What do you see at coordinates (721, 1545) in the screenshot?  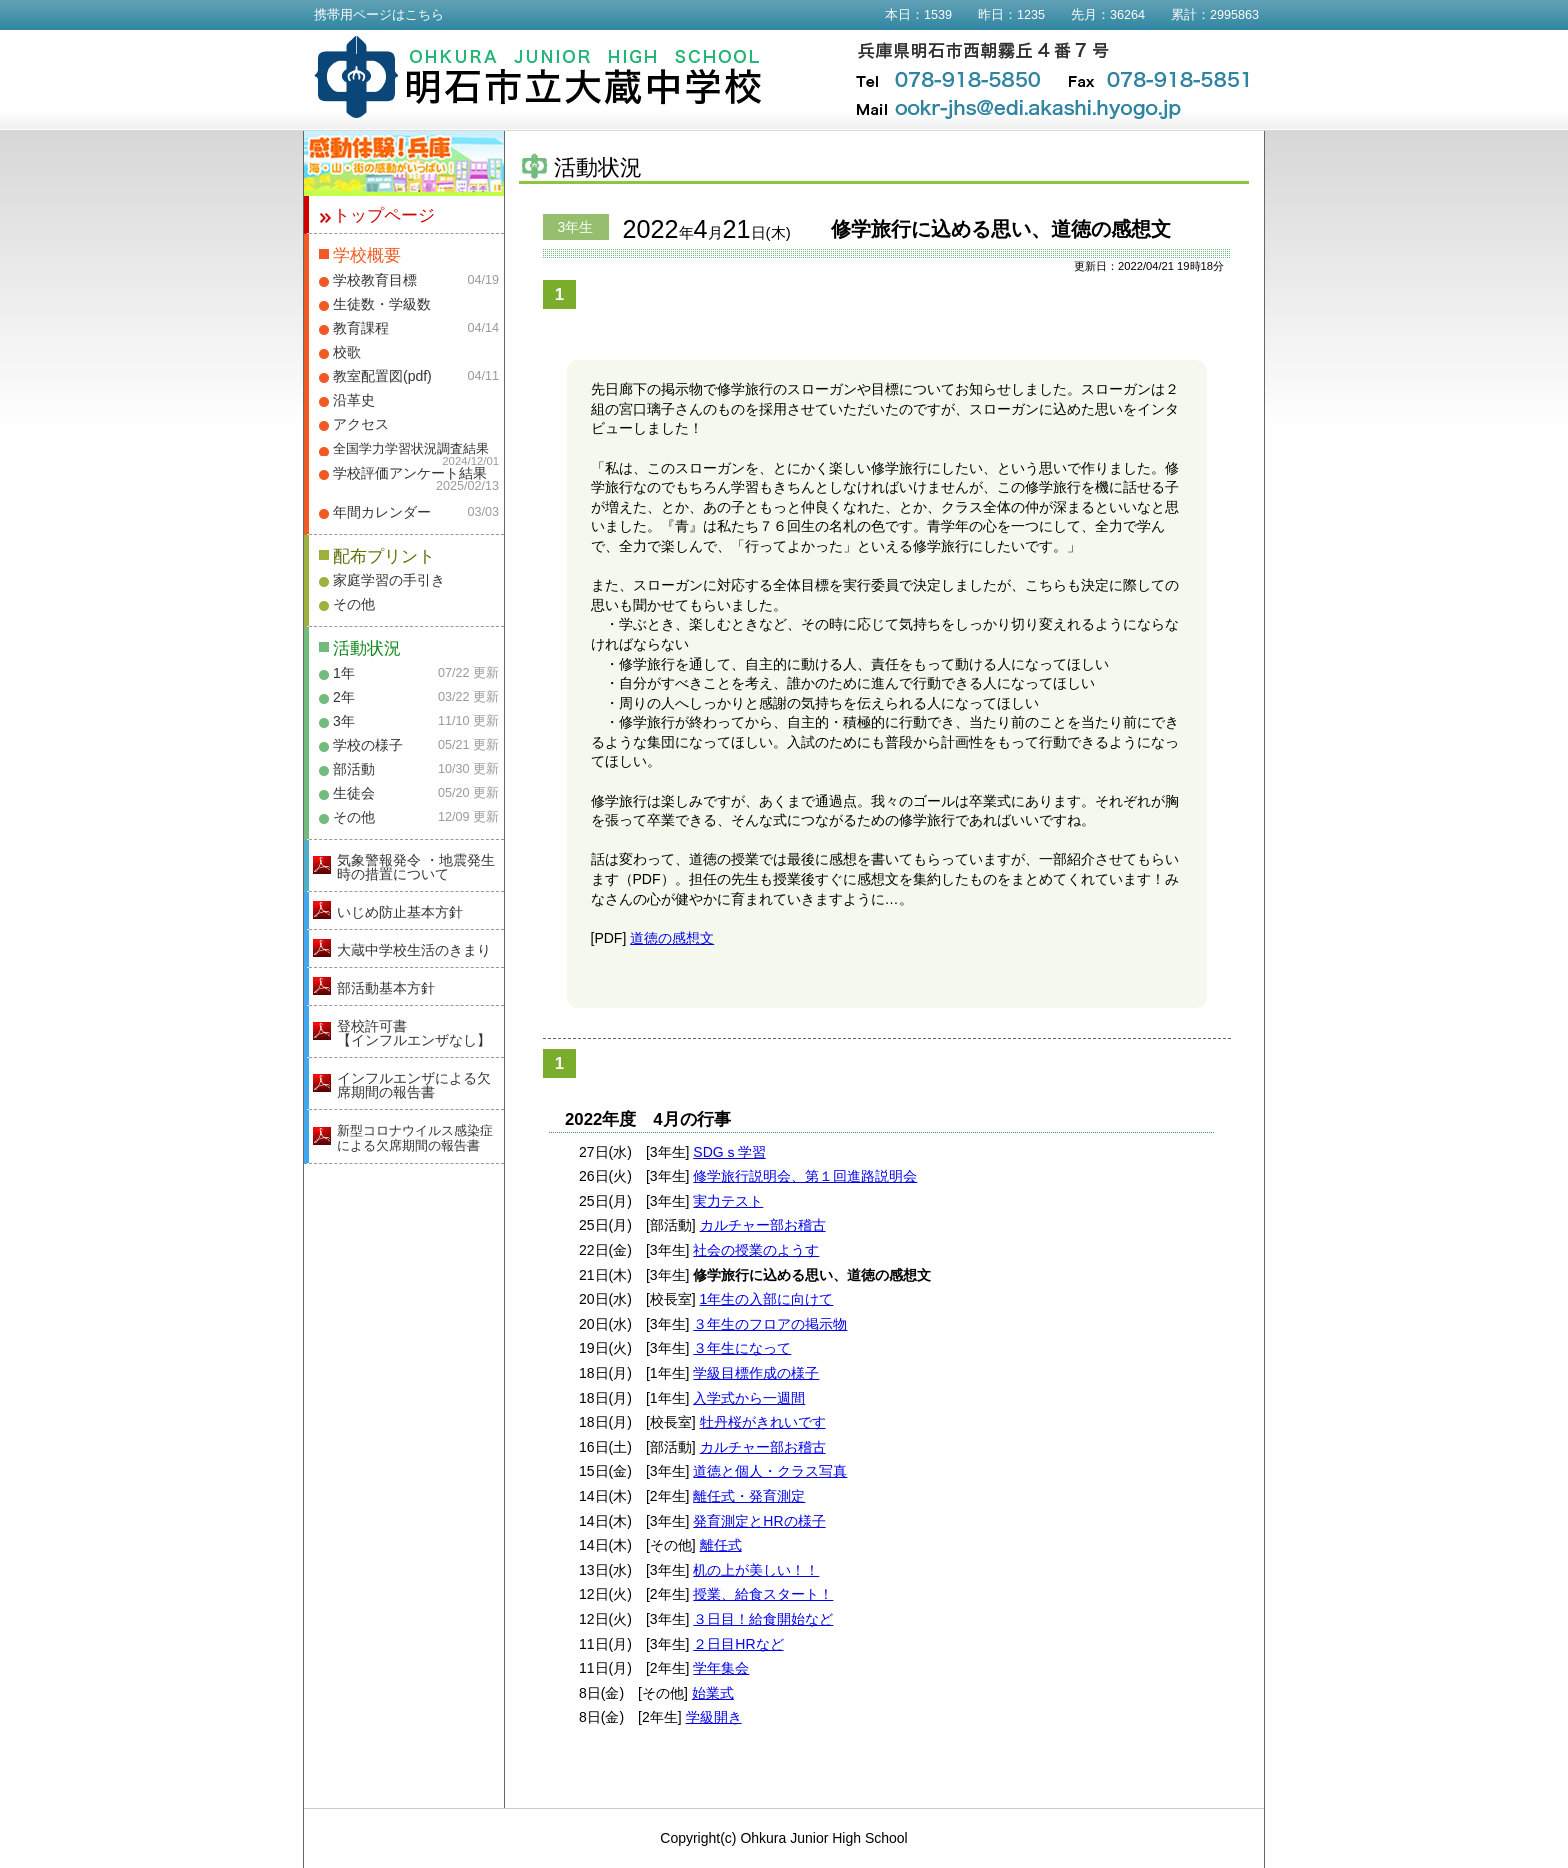 I see `離任式` at bounding box center [721, 1545].